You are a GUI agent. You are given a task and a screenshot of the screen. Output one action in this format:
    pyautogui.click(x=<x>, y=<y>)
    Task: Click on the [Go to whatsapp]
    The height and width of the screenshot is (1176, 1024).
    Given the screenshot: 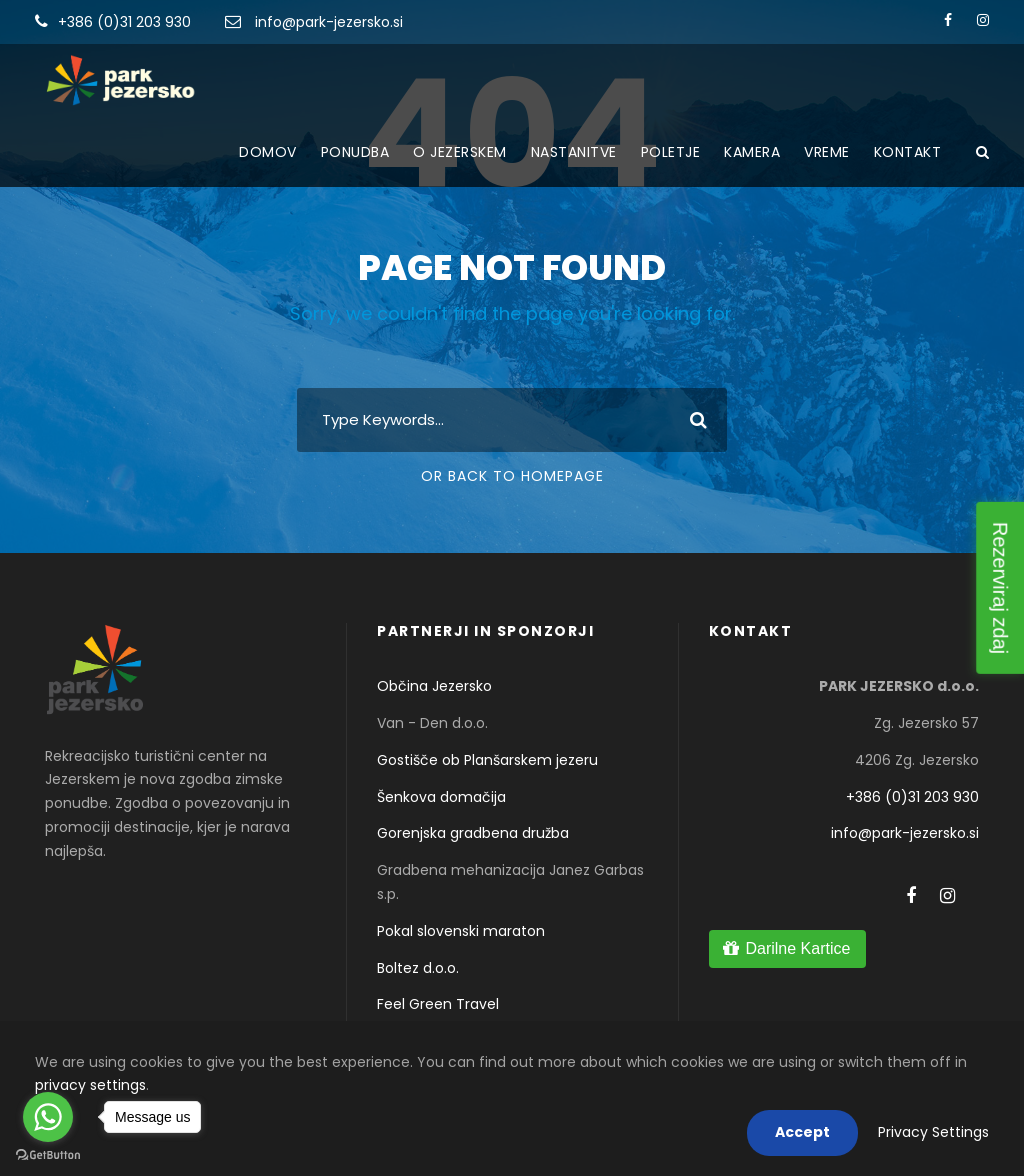 What is the action you would take?
    pyautogui.click(x=48, y=1117)
    